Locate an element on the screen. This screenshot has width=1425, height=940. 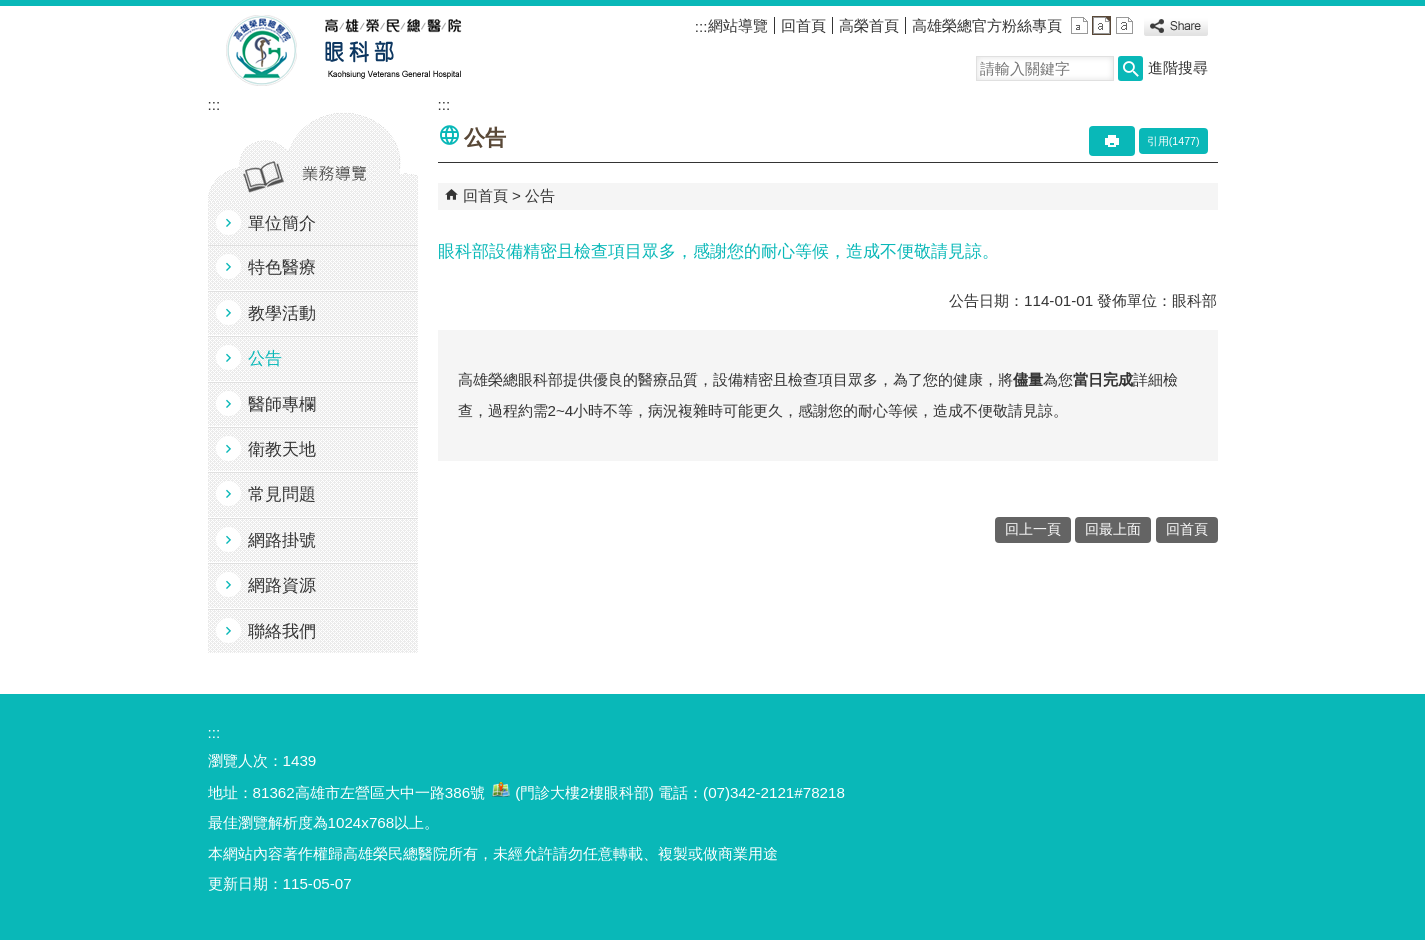
聯絡我們 is located at coordinates (282, 631).